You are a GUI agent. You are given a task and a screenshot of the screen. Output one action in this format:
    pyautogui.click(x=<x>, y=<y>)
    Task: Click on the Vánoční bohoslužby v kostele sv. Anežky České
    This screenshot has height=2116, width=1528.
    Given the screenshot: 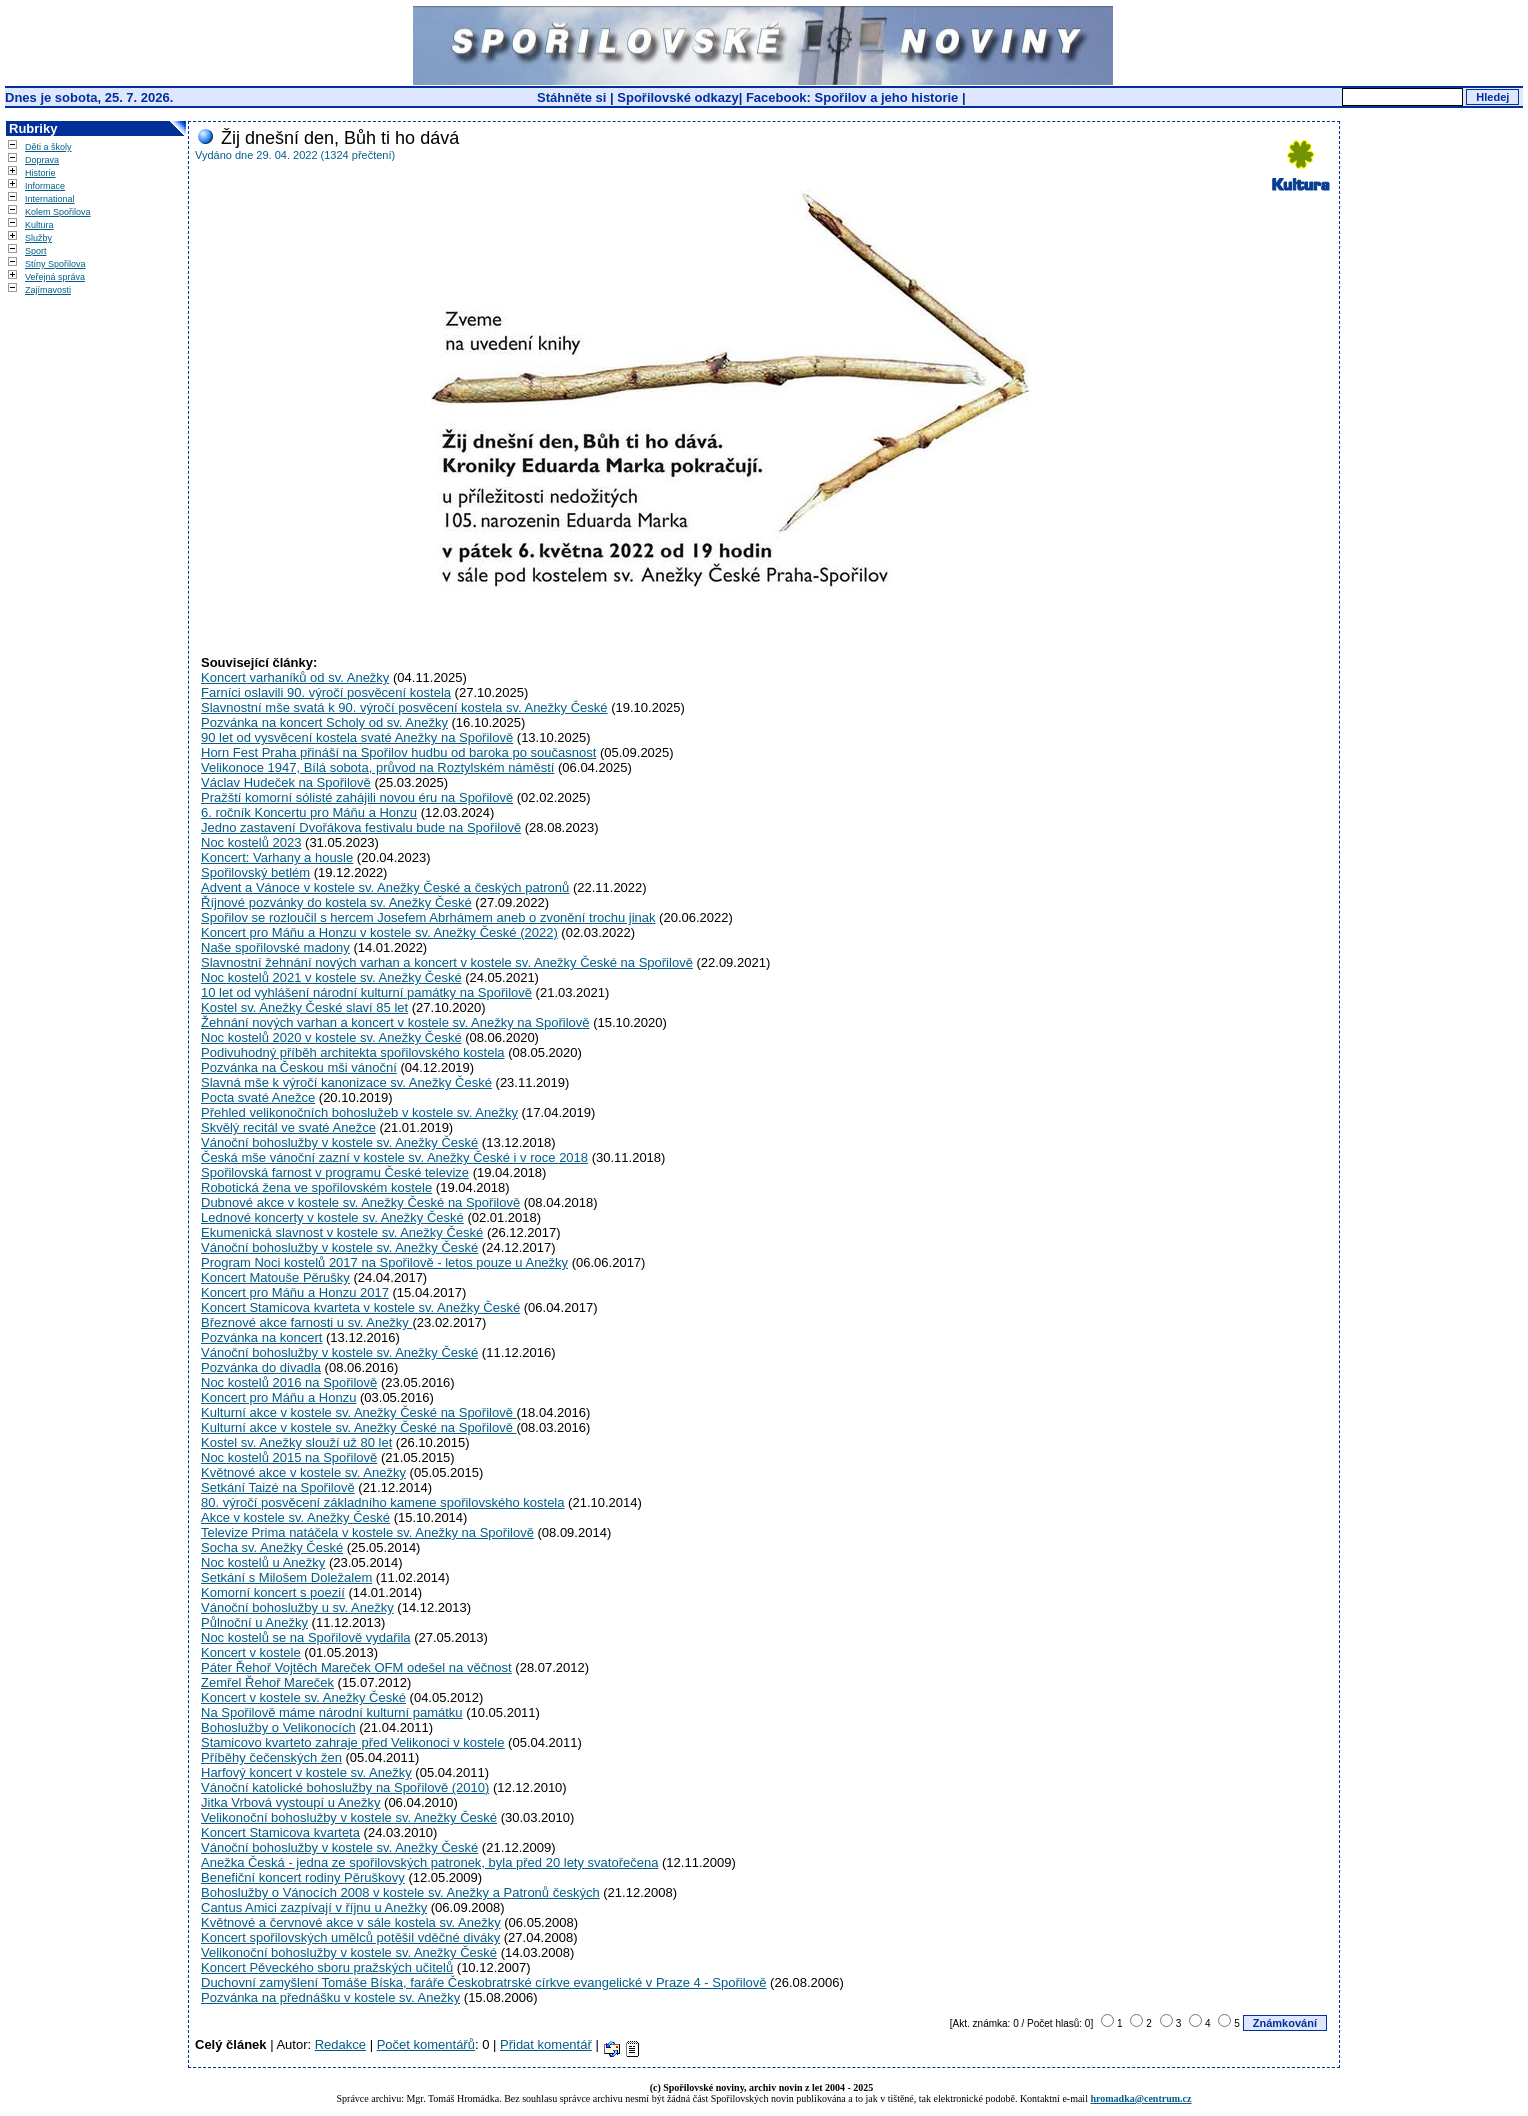 What is the action you would take?
    pyautogui.click(x=339, y=1142)
    